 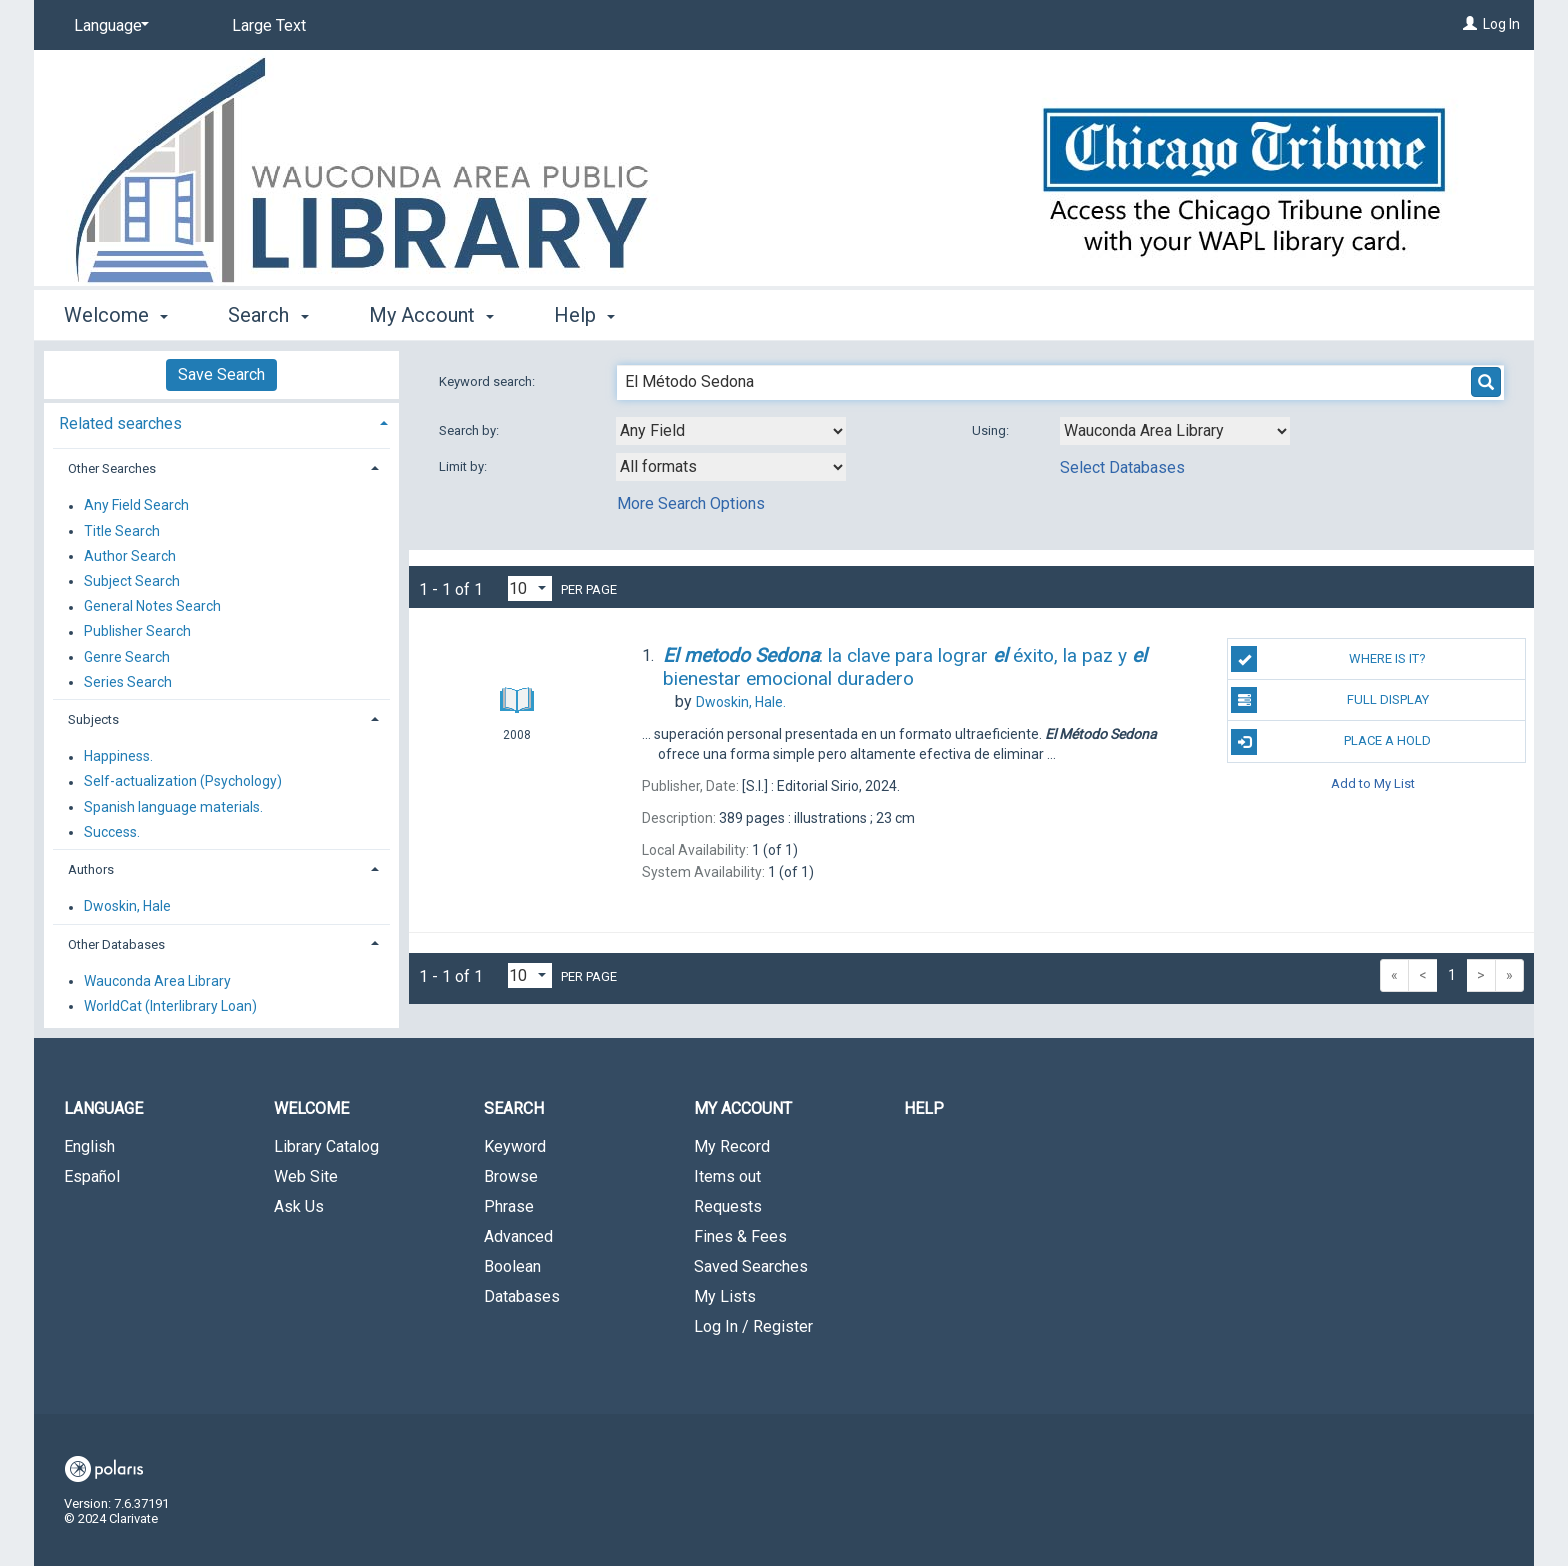 I want to click on My Lists, so click(x=725, y=1296).